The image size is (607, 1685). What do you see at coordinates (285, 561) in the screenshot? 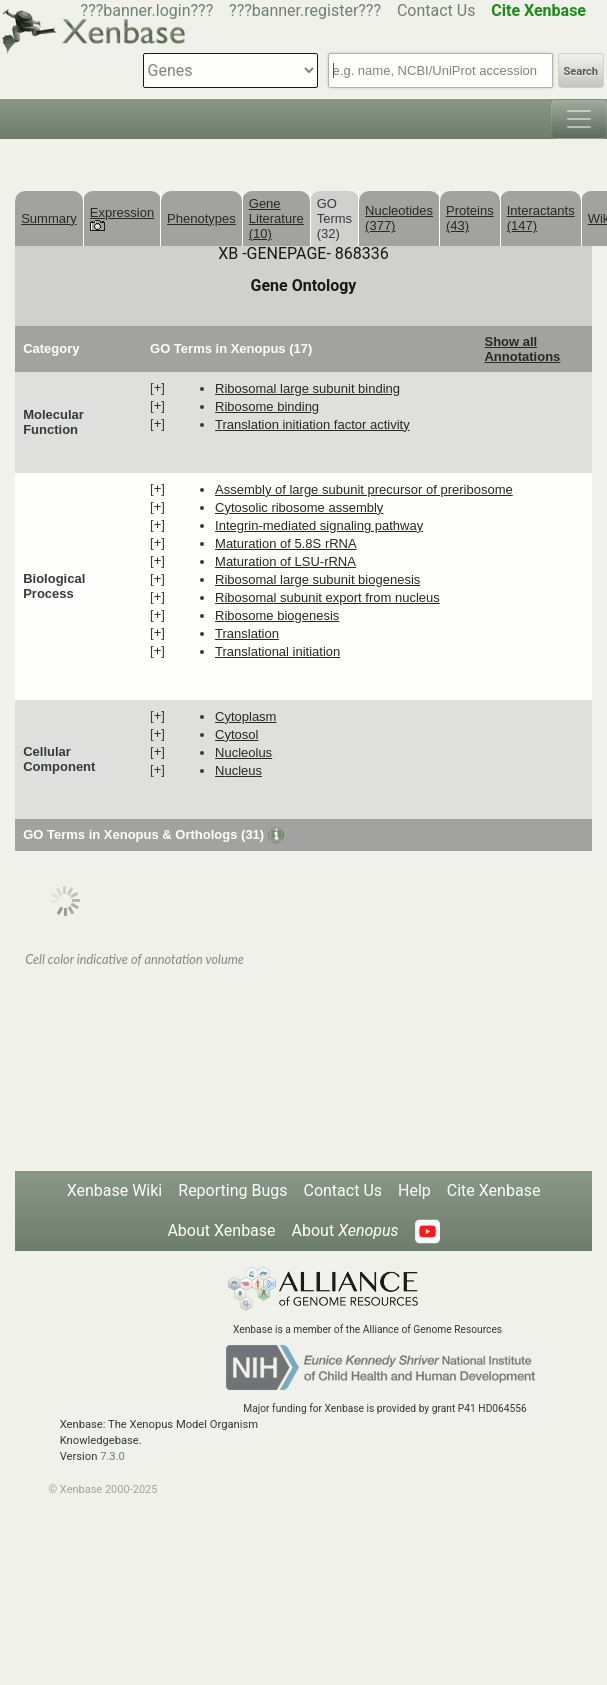
I see `maturation of LSU-rRNA` at bounding box center [285, 561].